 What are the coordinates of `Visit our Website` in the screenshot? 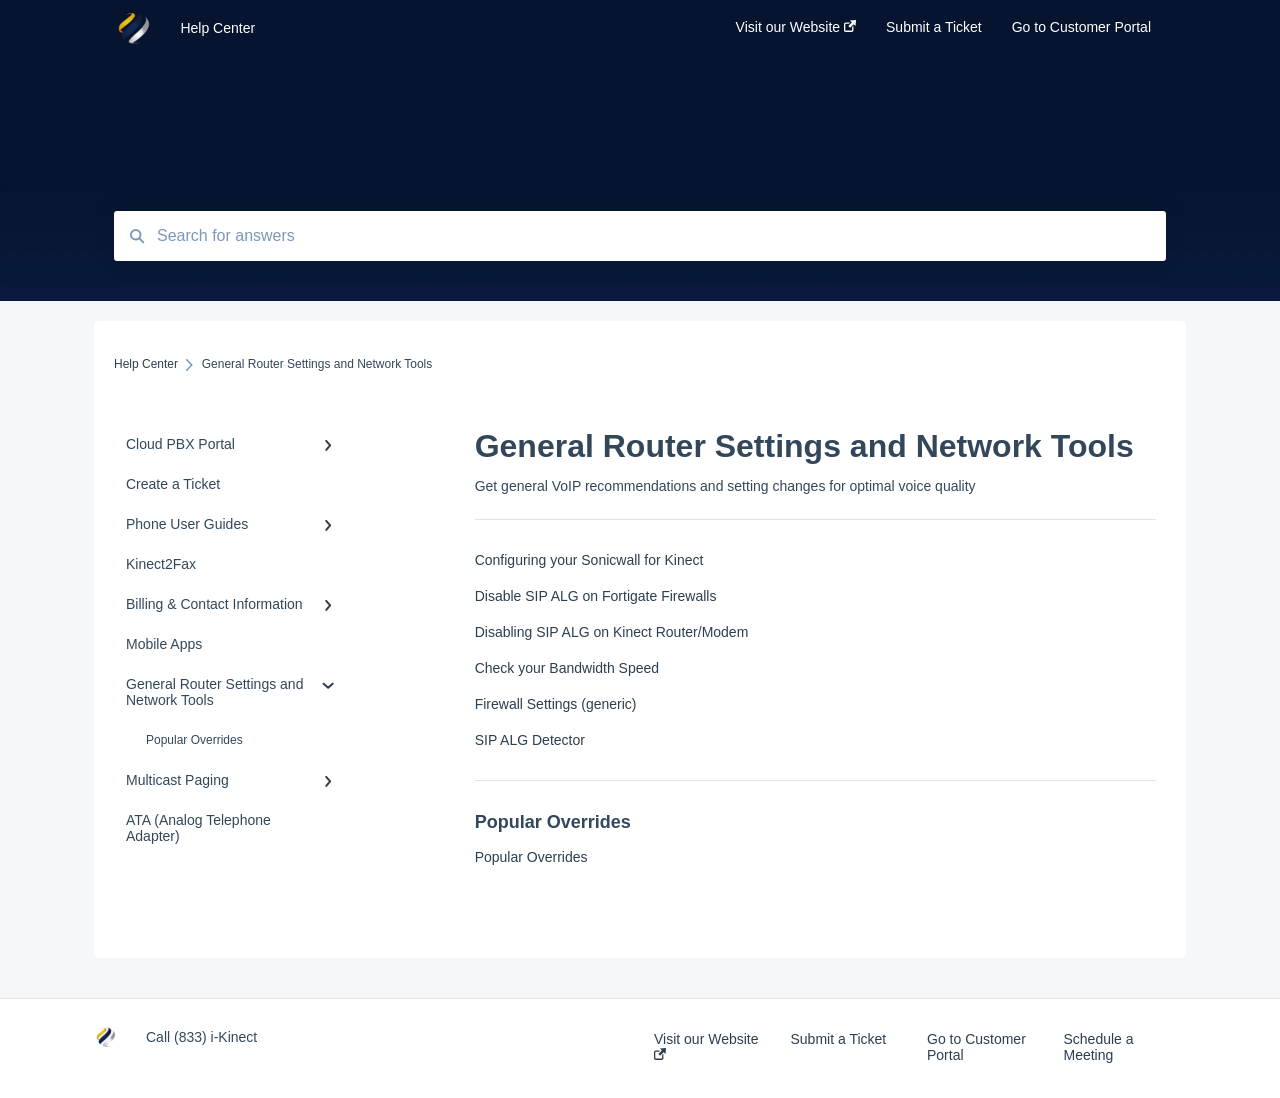 It's located at (706, 1045).